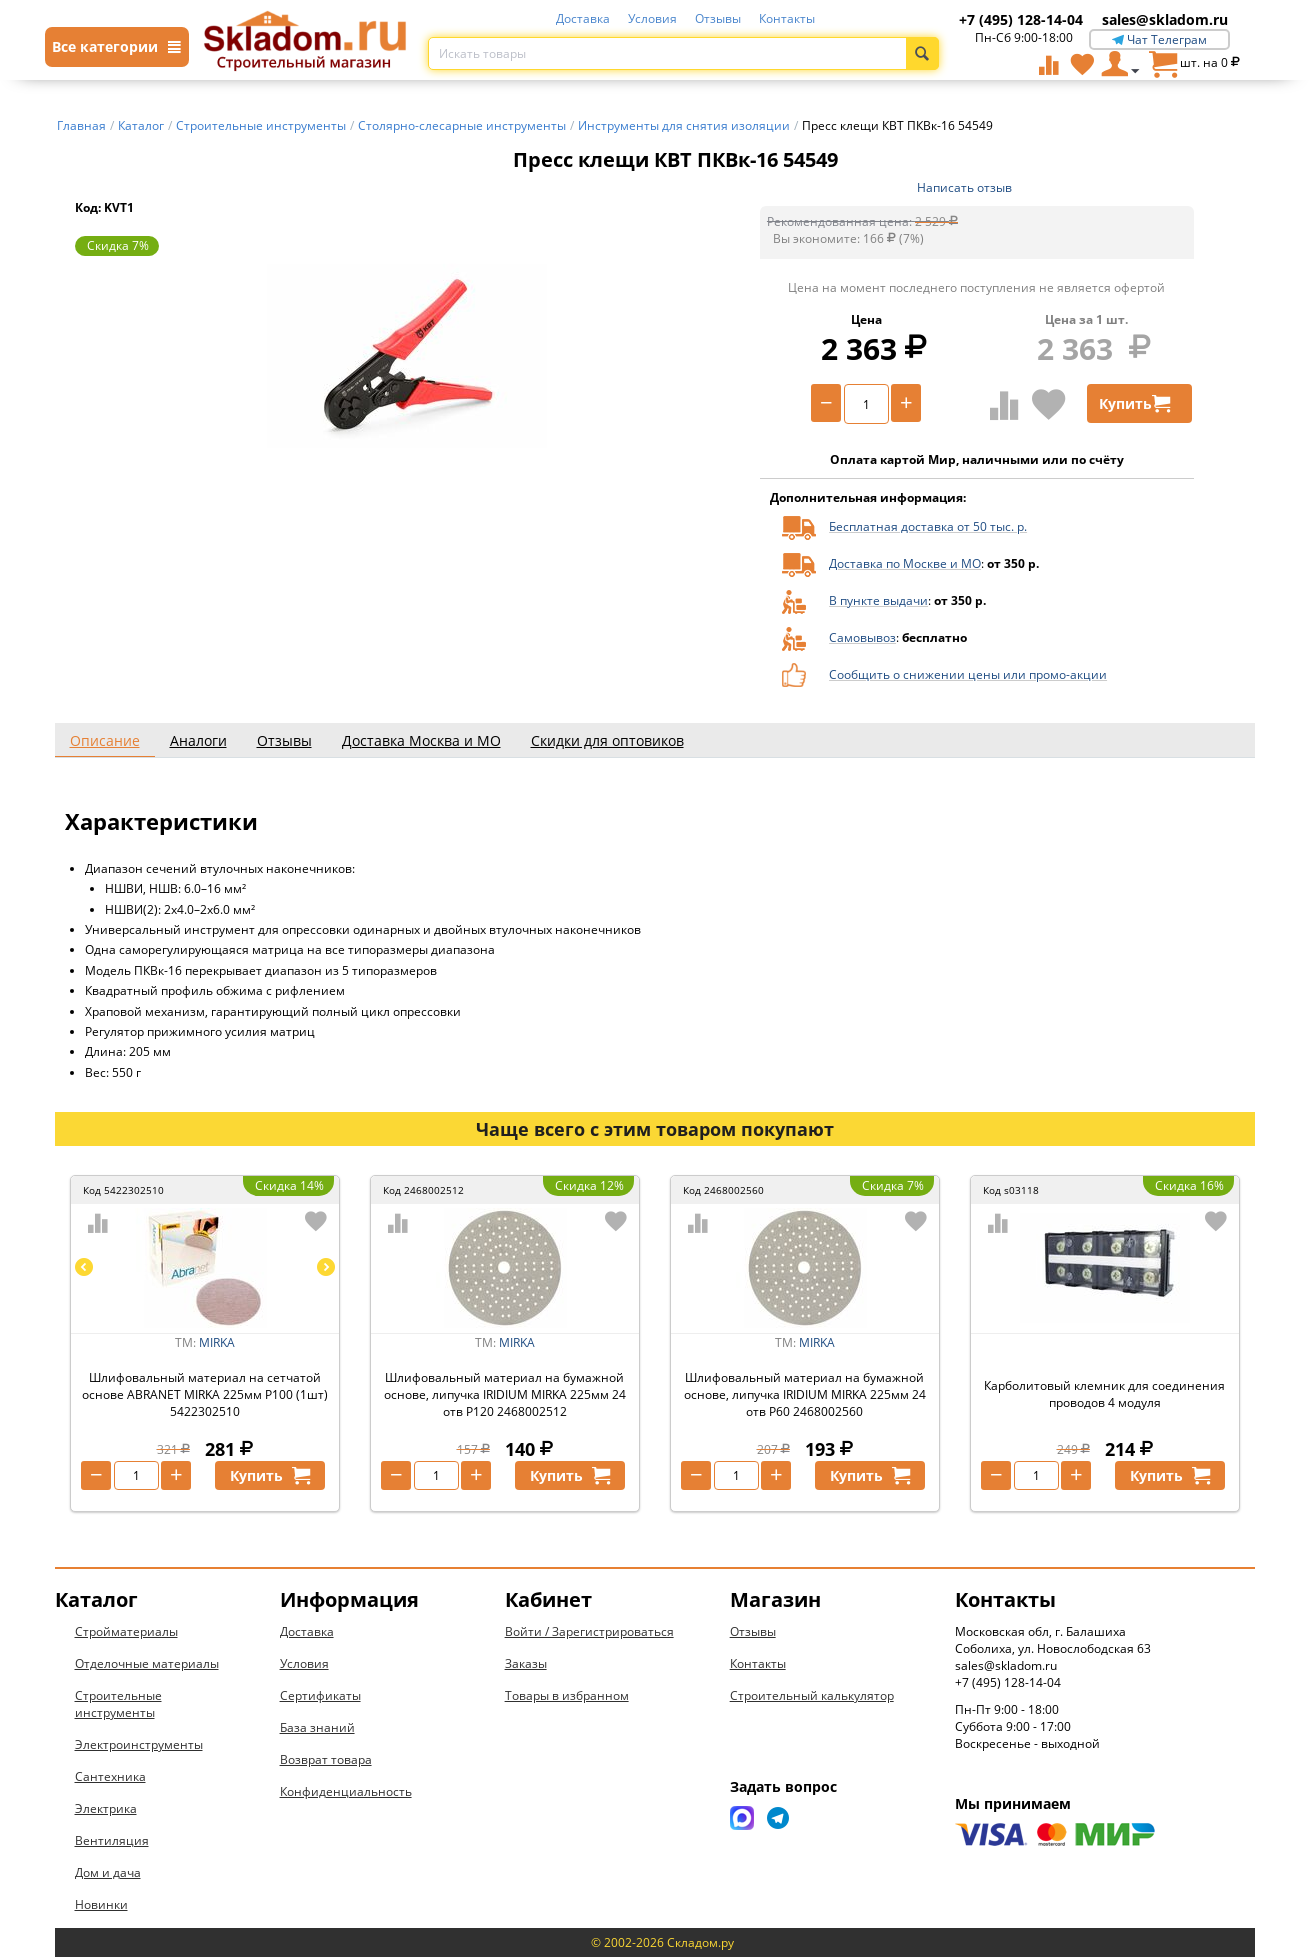 This screenshot has height=1957, width=1309. I want to click on Заказы, so click(526, 1663).